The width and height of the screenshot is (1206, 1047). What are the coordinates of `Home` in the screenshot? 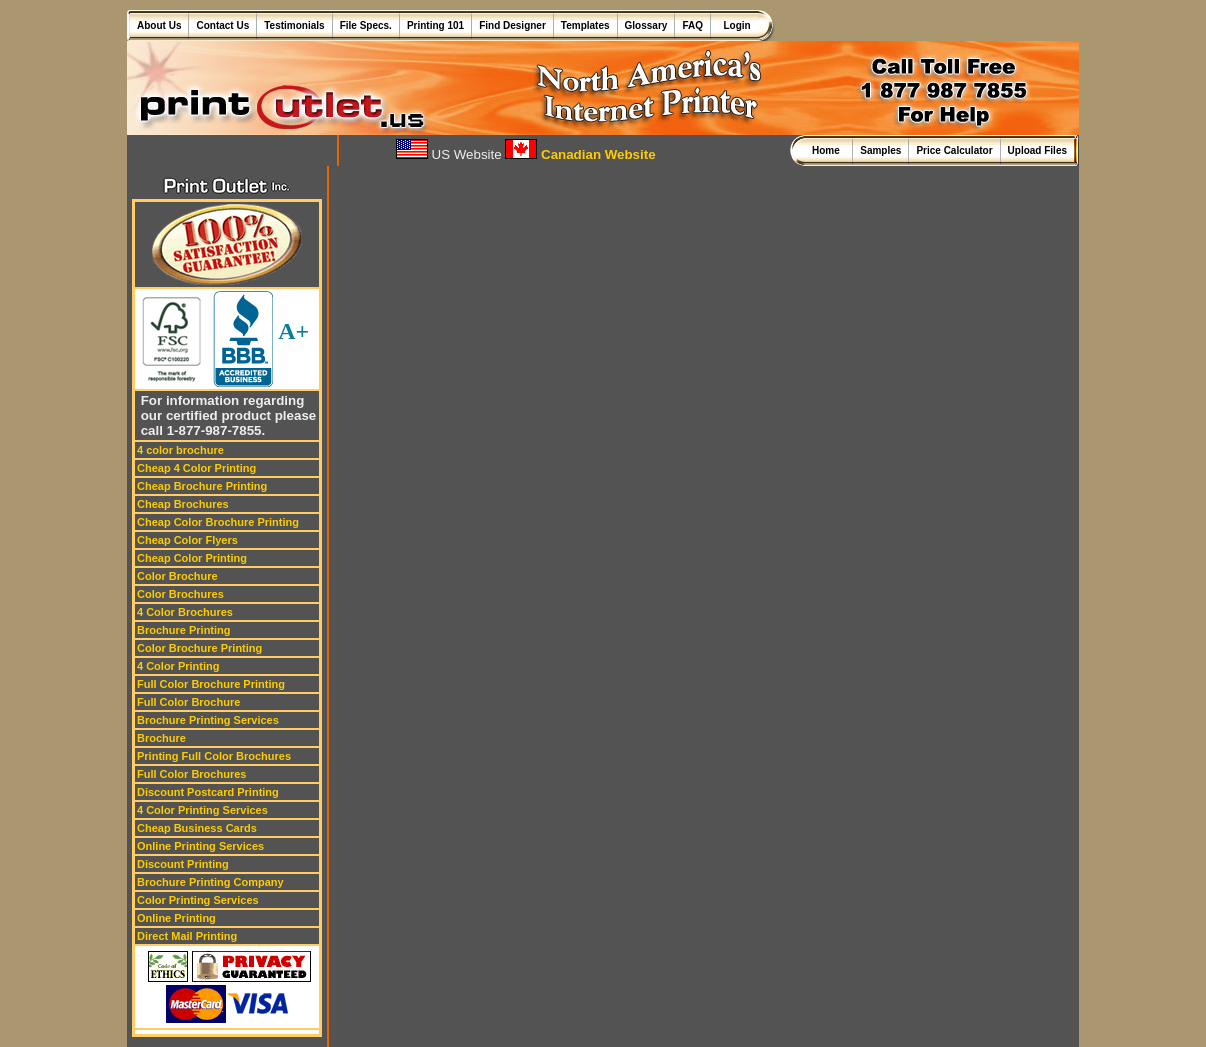 It's located at (828, 150).